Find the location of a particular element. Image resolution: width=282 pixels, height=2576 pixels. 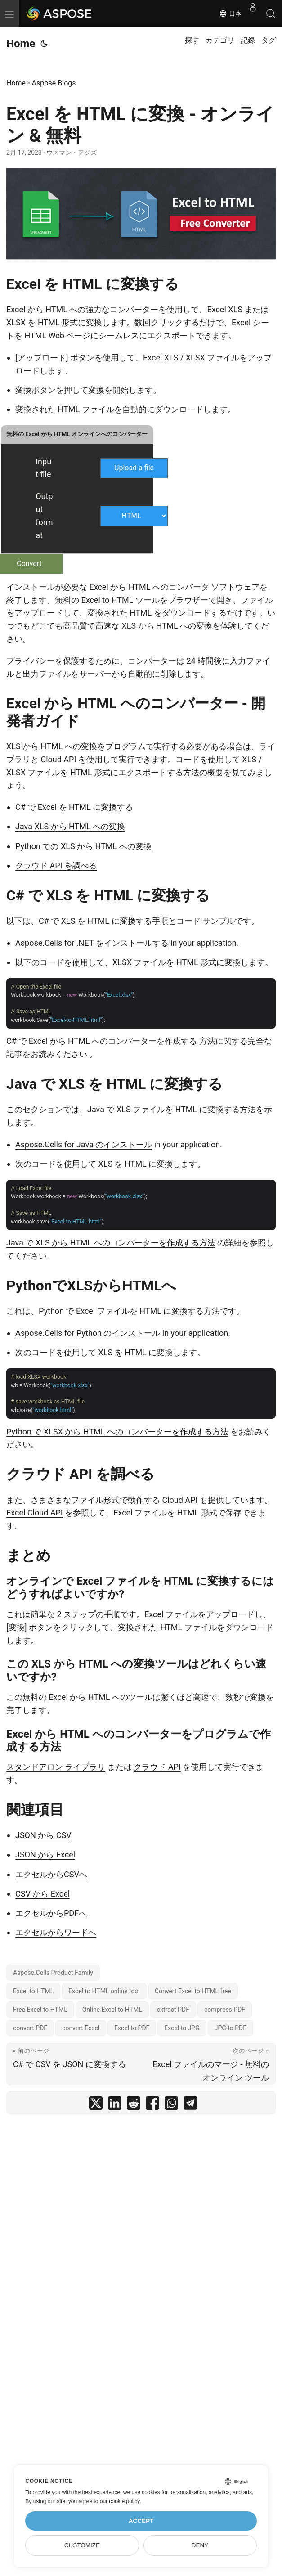

日本 is located at coordinates (230, 13).